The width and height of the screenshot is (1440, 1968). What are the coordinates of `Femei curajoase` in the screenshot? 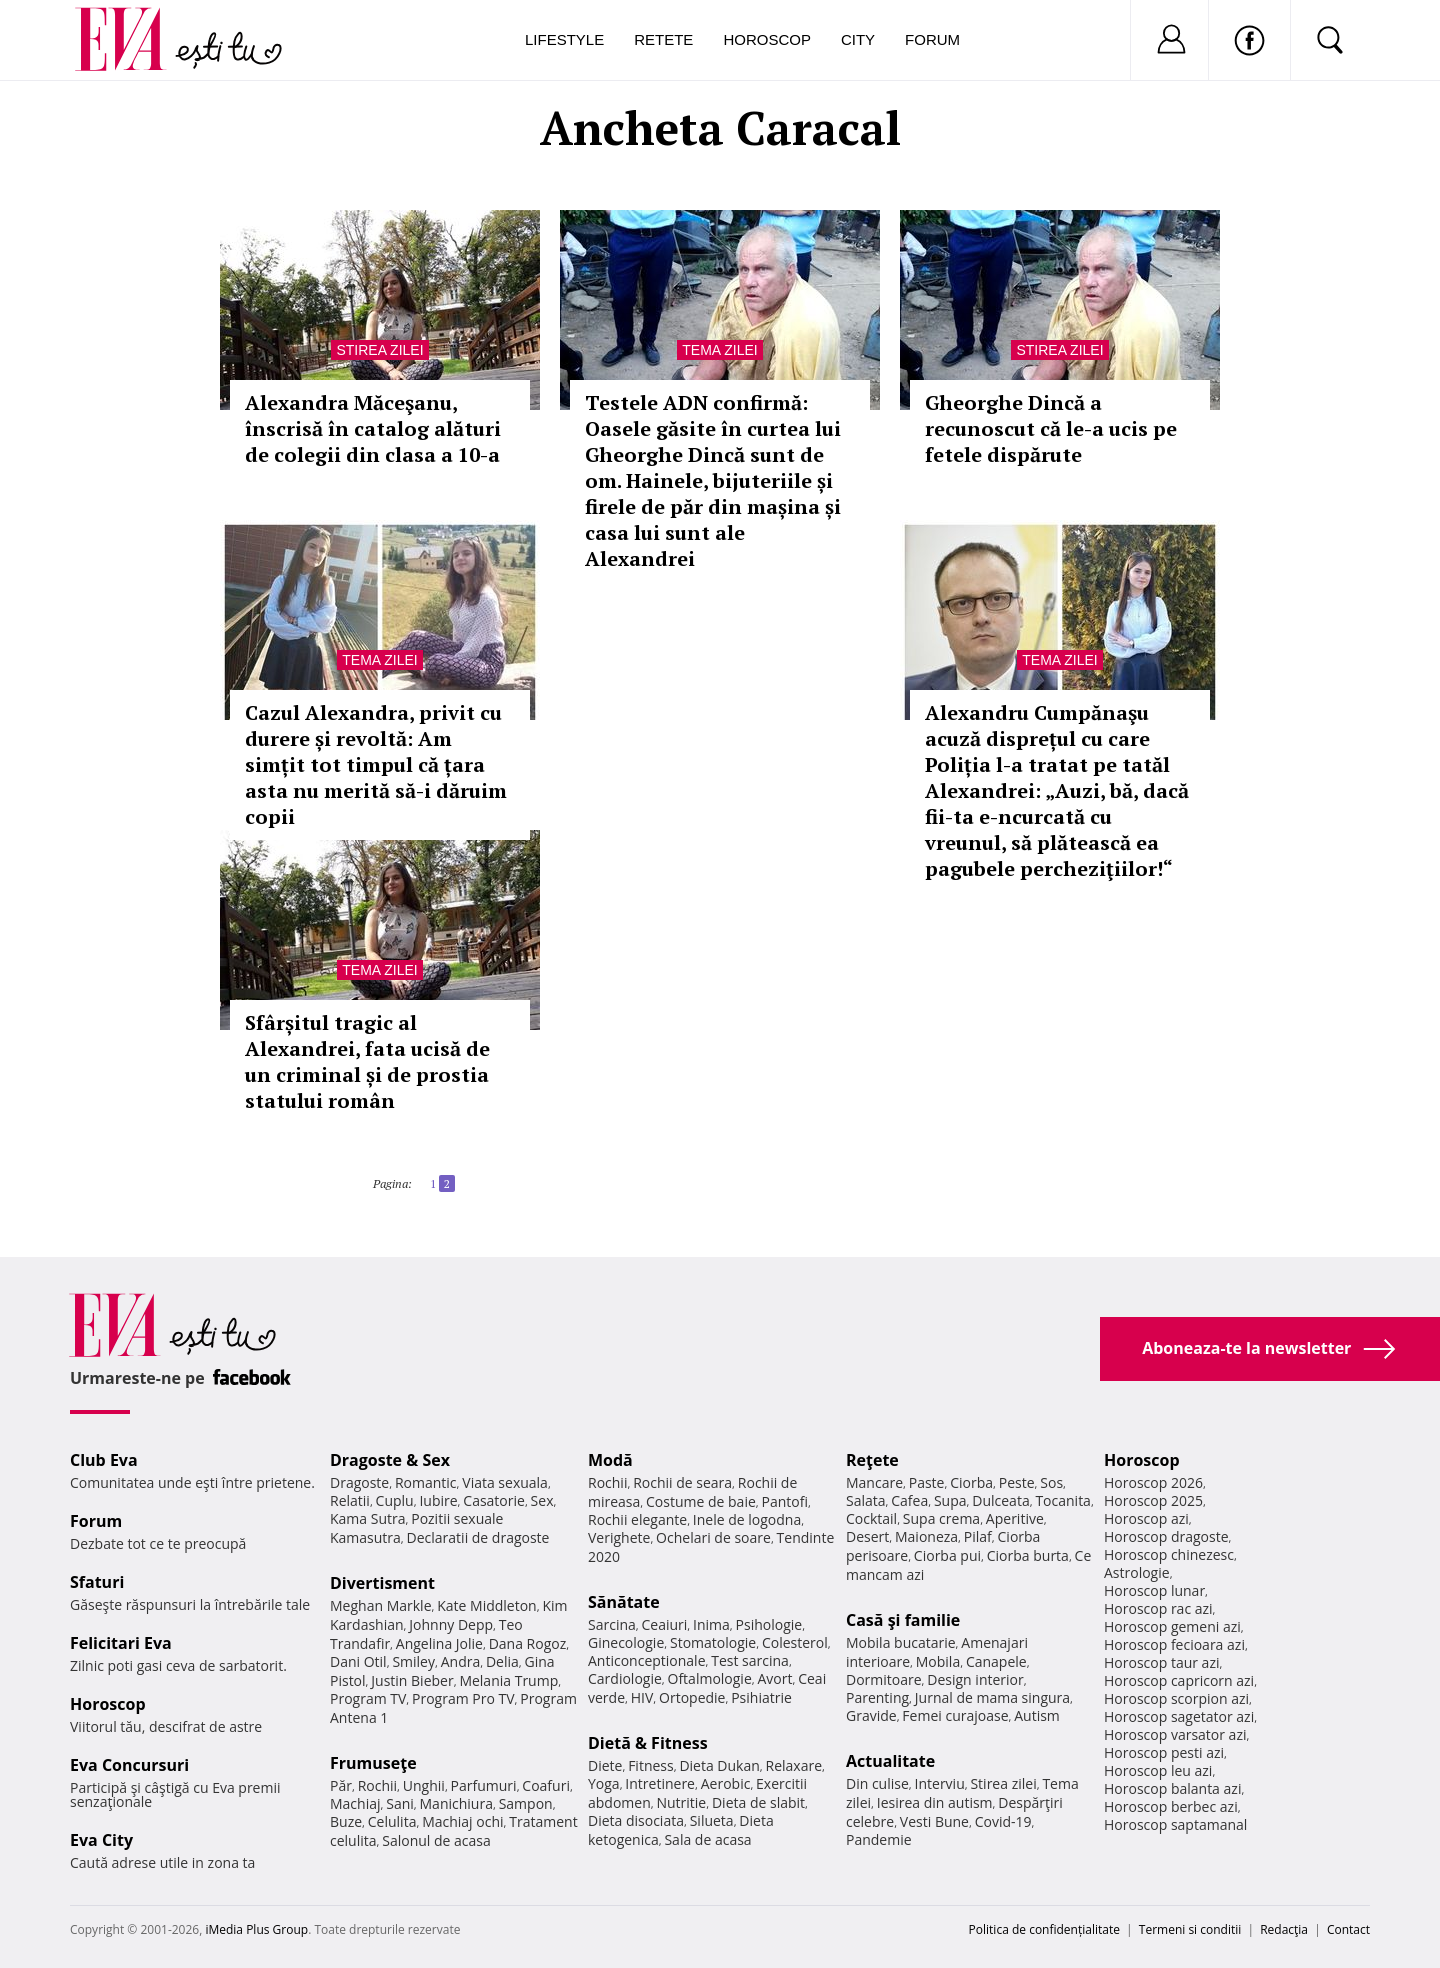 It's located at (955, 1715).